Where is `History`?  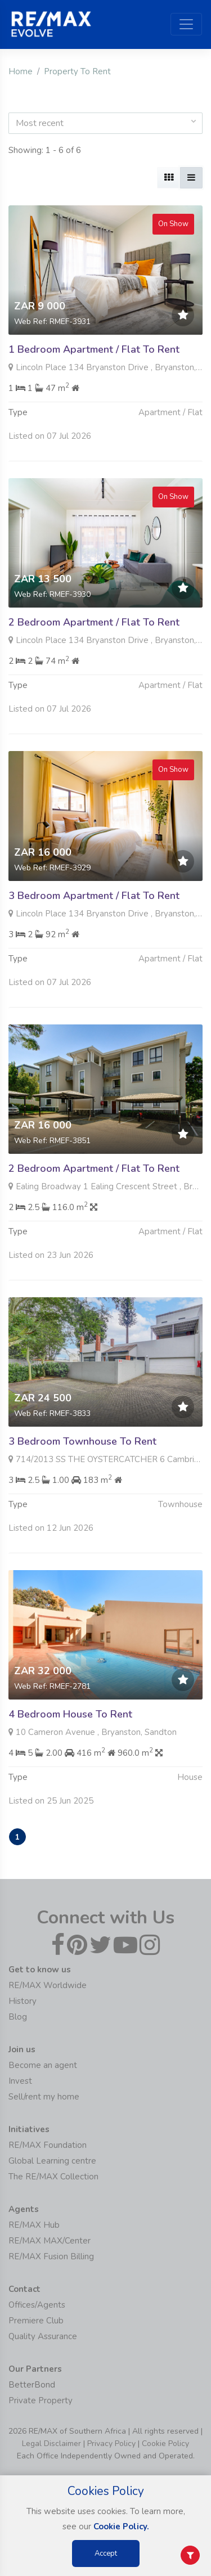
History is located at coordinates (22, 2001).